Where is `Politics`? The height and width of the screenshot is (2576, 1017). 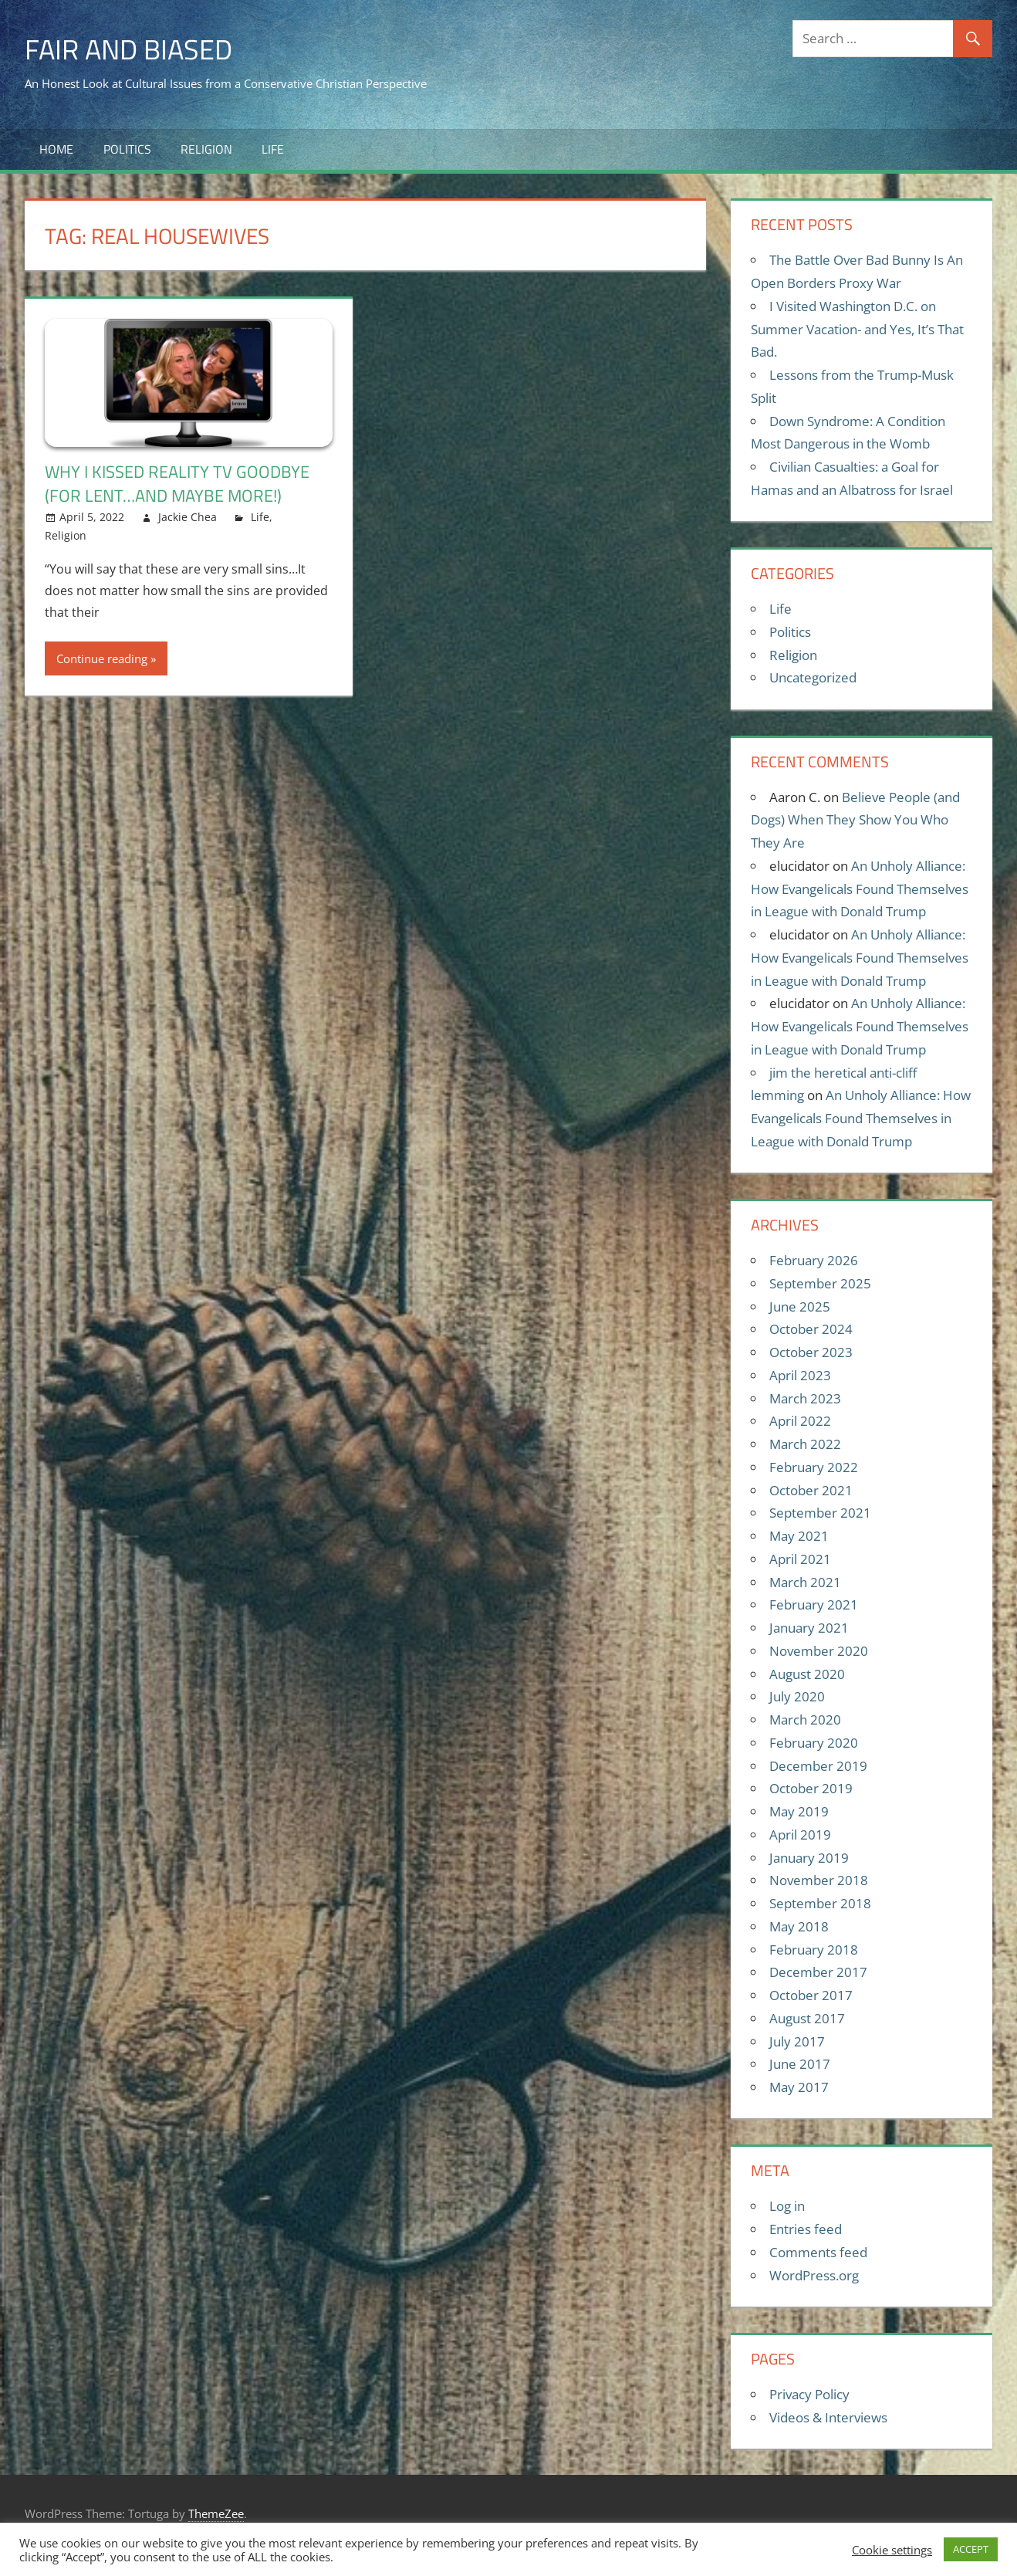 Politics is located at coordinates (127, 149).